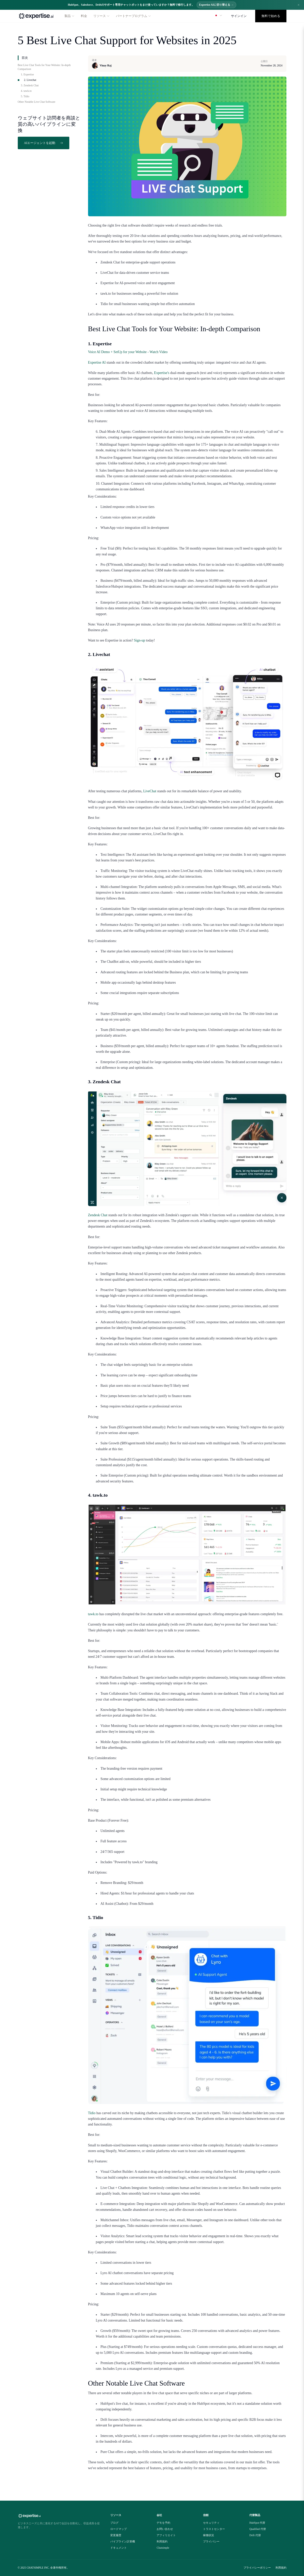 This screenshot has width=304, height=2576. Describe the element at coordinates (211, 2541) in the screenshot. I see `プライバシー` at that location.